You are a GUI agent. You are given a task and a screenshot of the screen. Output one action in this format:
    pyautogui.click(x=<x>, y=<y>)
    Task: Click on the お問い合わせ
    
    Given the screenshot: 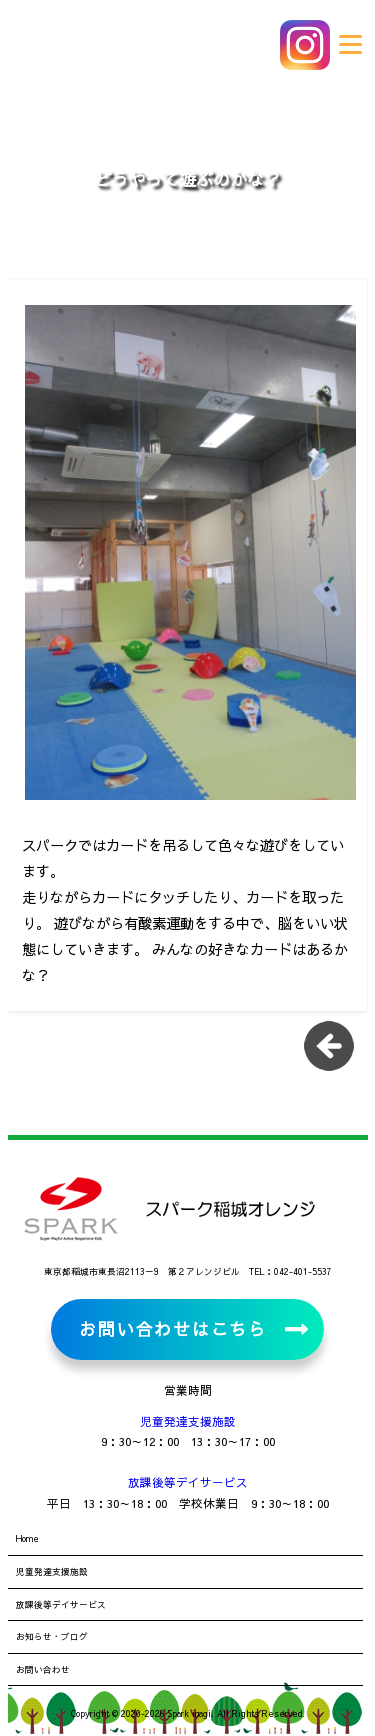 What is the action you would take?
    pyautogui.click(x=43, y=1669)
    